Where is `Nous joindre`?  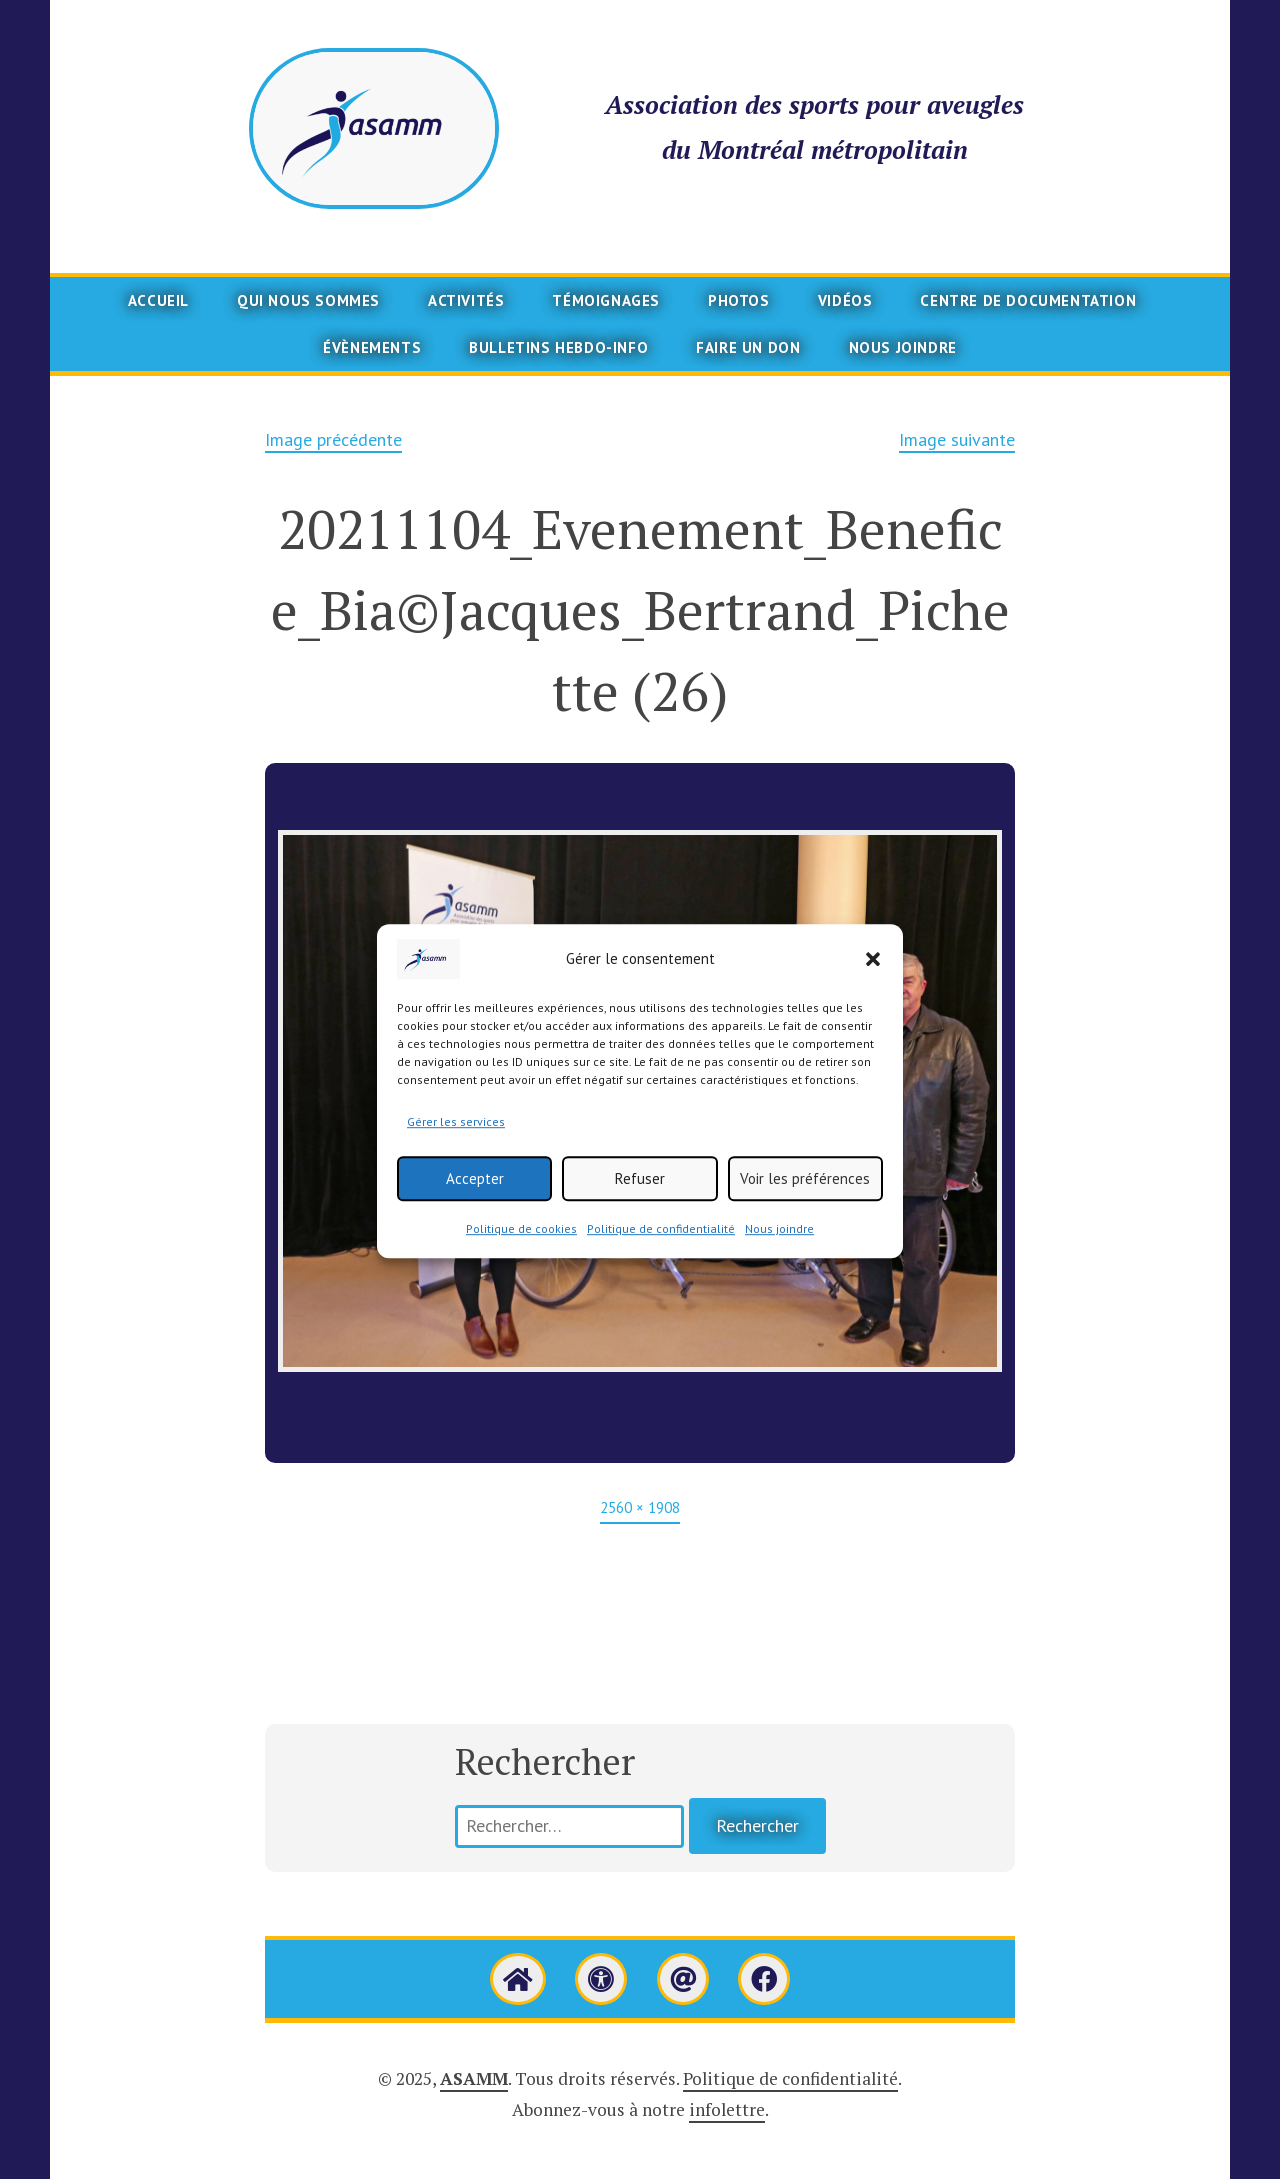
Nous joindre is located at coordinates (779, 1257).